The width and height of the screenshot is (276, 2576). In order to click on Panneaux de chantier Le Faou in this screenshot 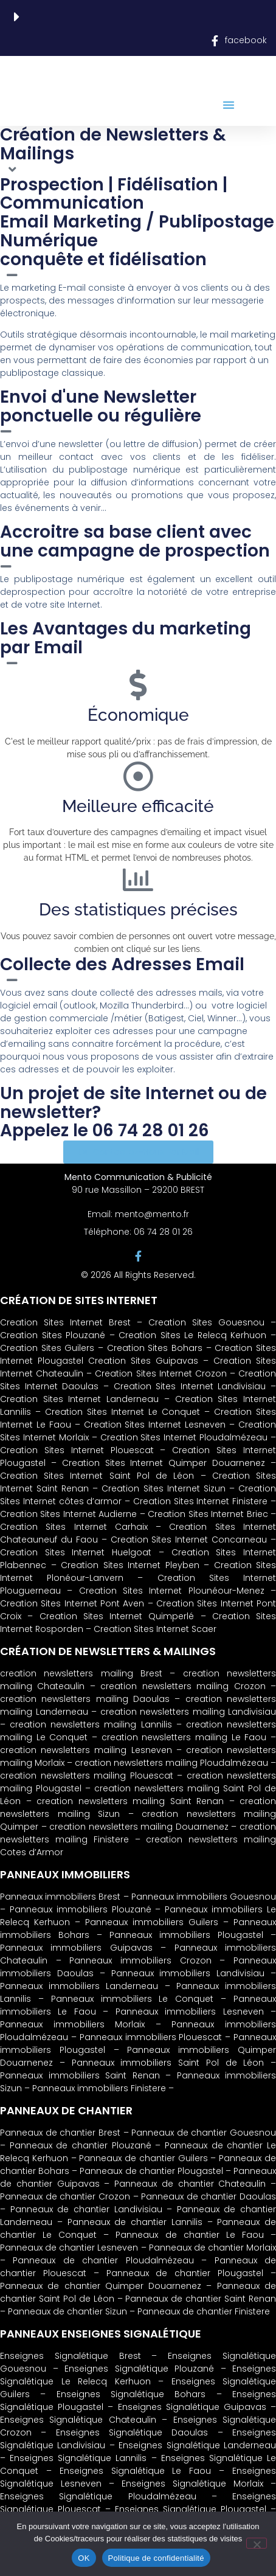, I will do `click(189, 2235)`.